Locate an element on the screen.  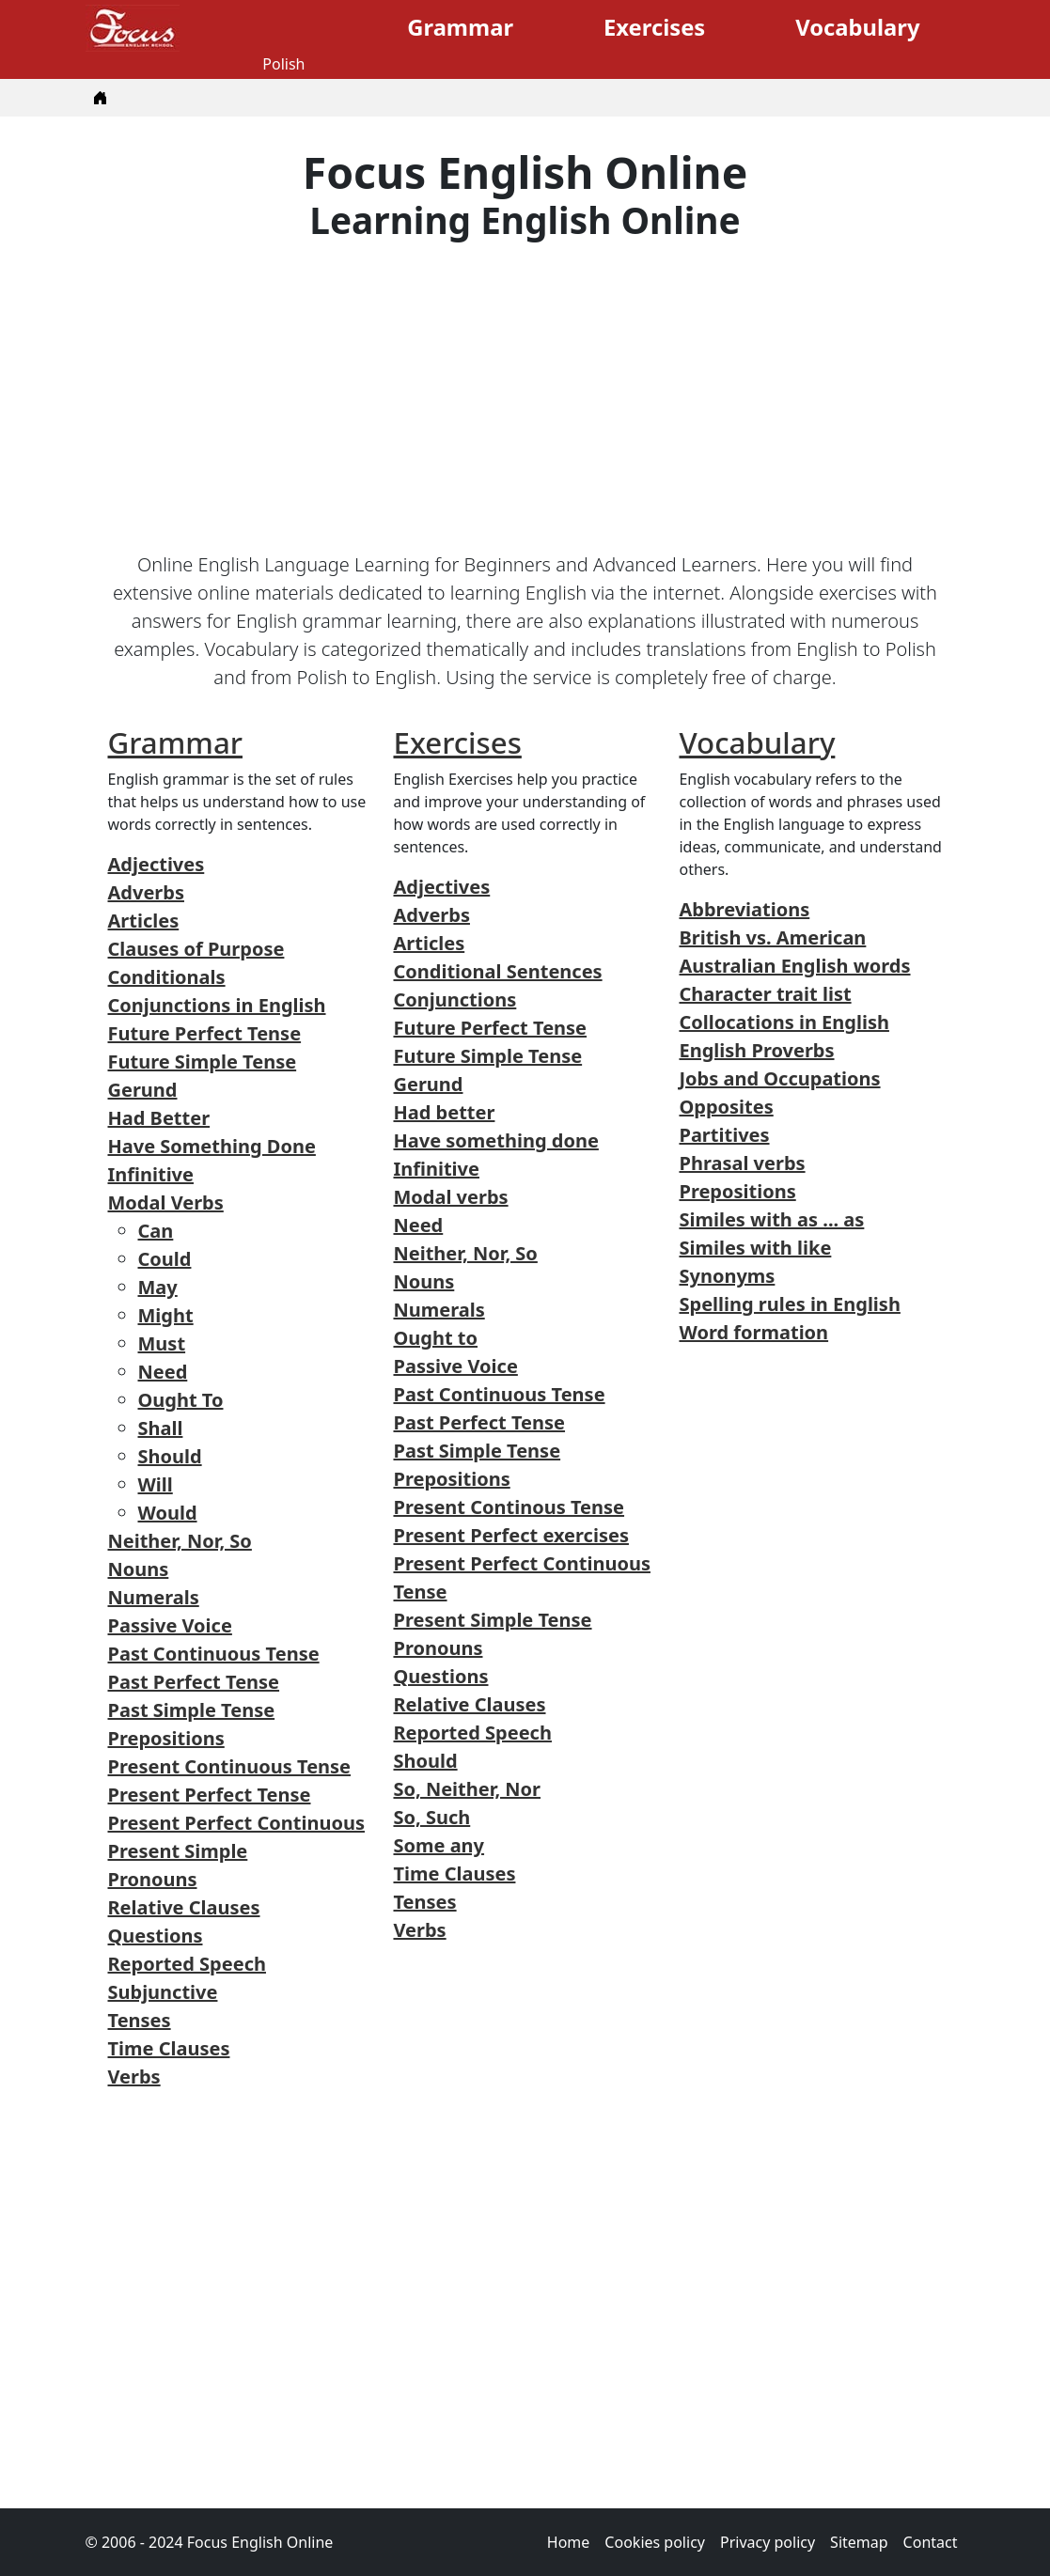
Must is located at coordinates (162, 1343).